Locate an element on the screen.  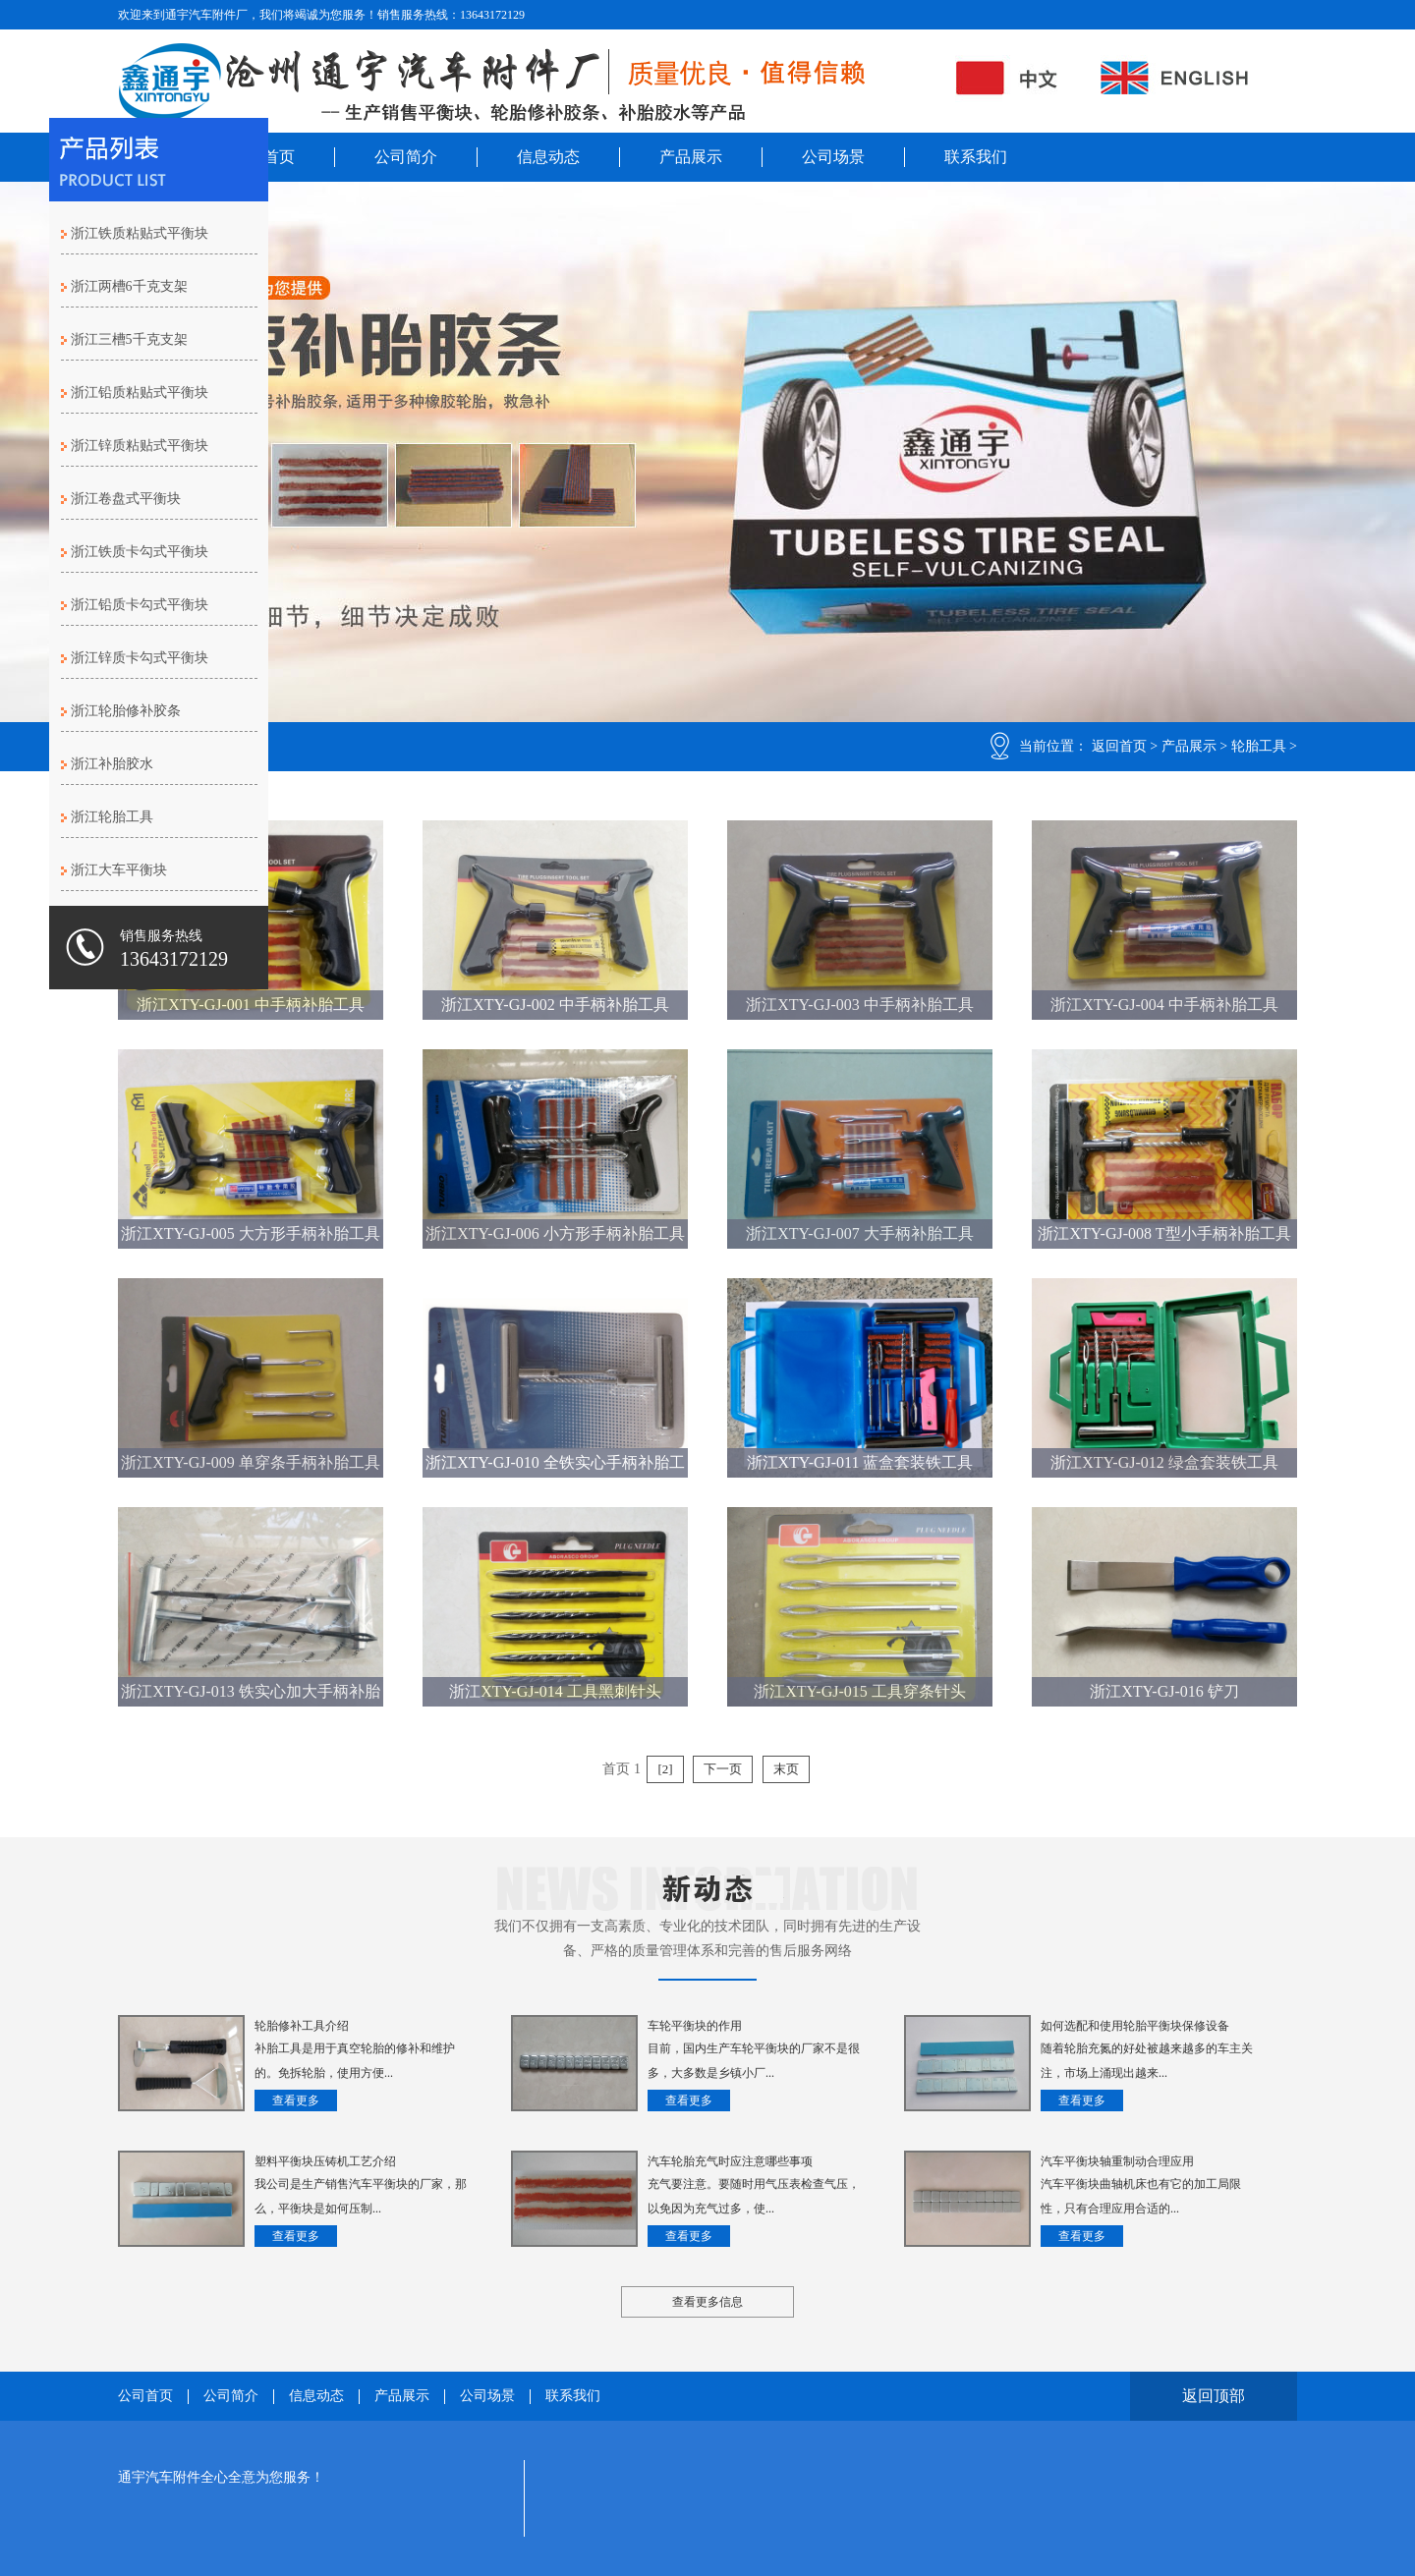
联系我们 is located at coordinates (975, 156).